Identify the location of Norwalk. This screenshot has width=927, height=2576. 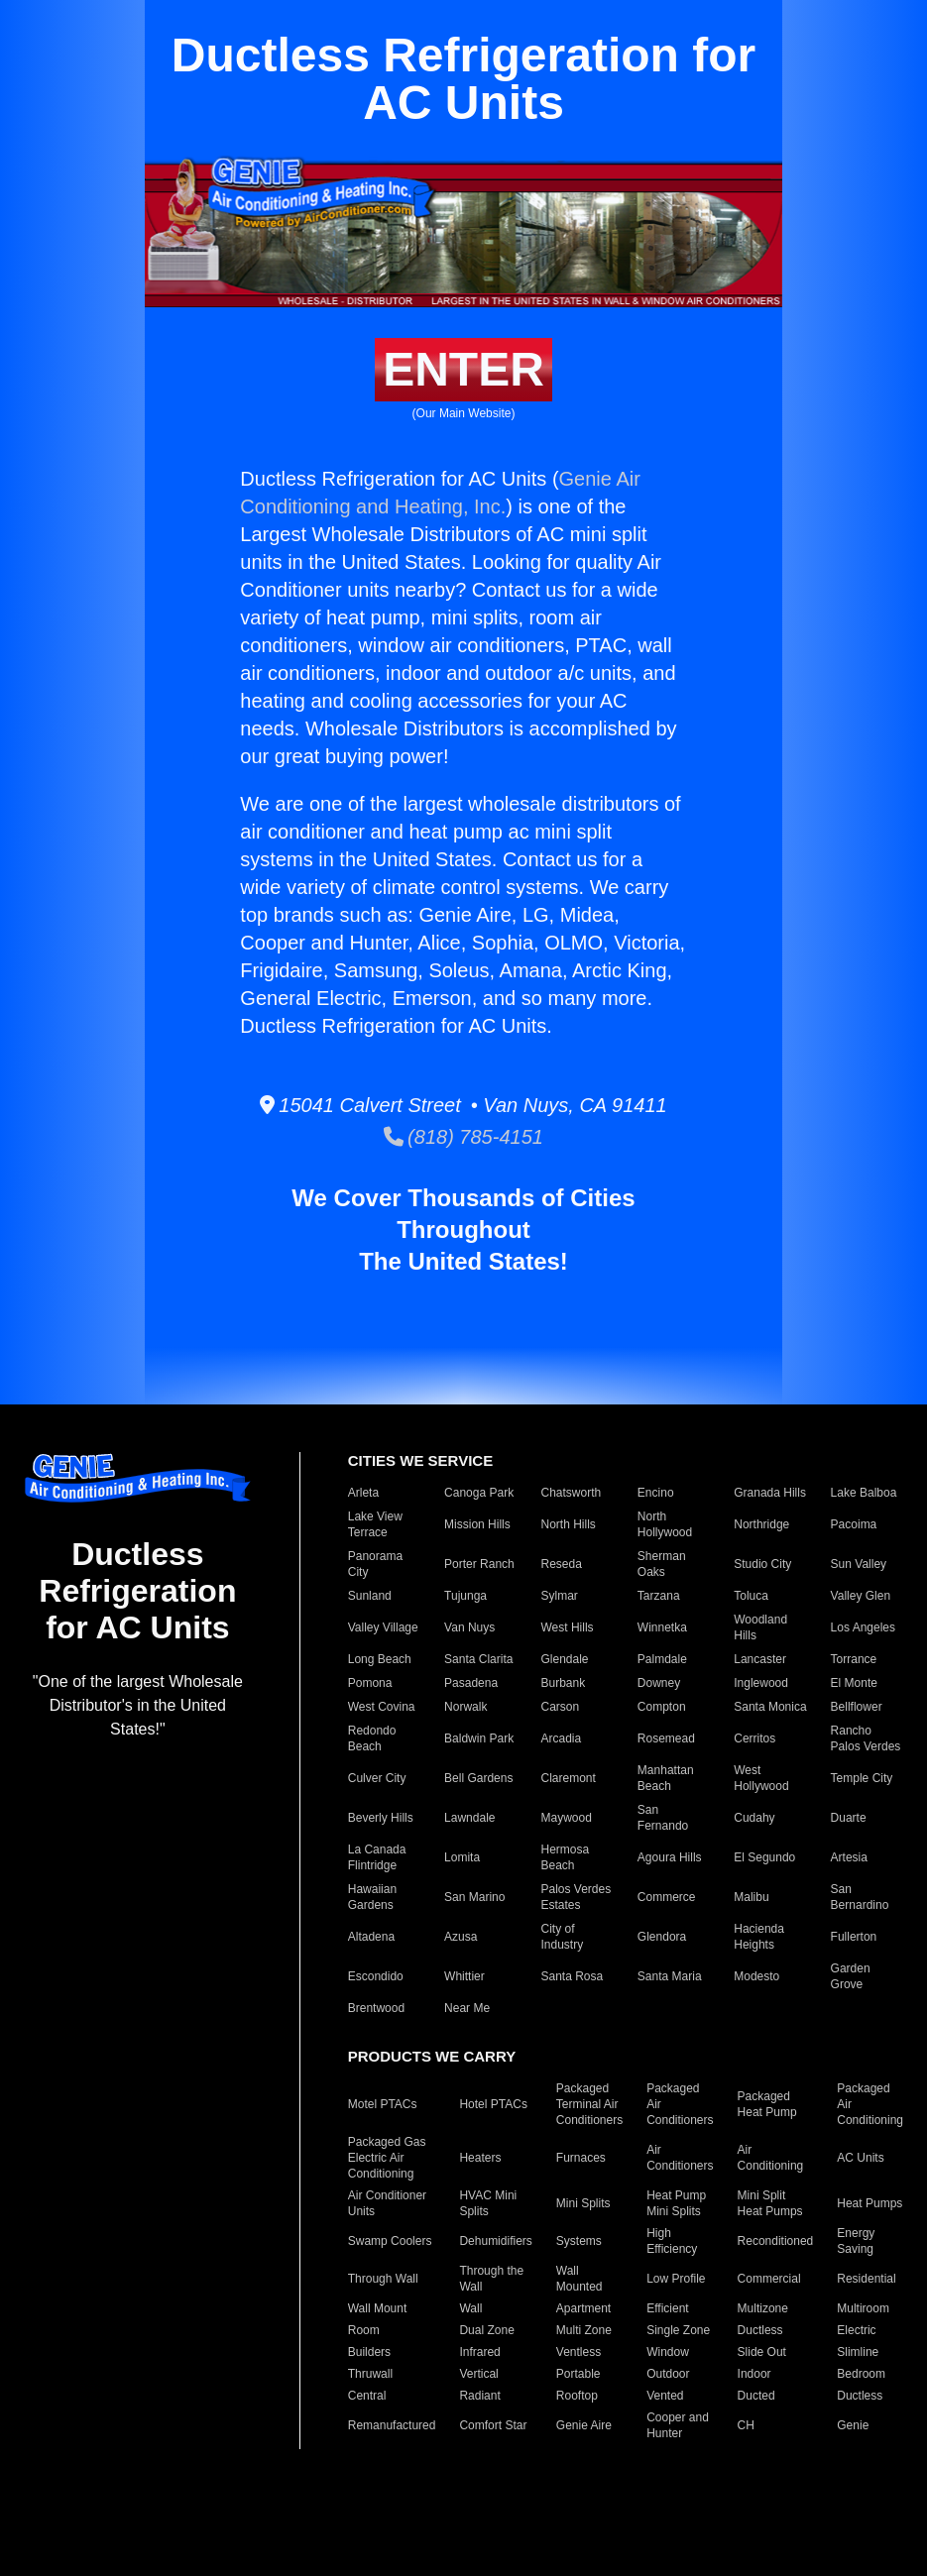
(465, 1707).